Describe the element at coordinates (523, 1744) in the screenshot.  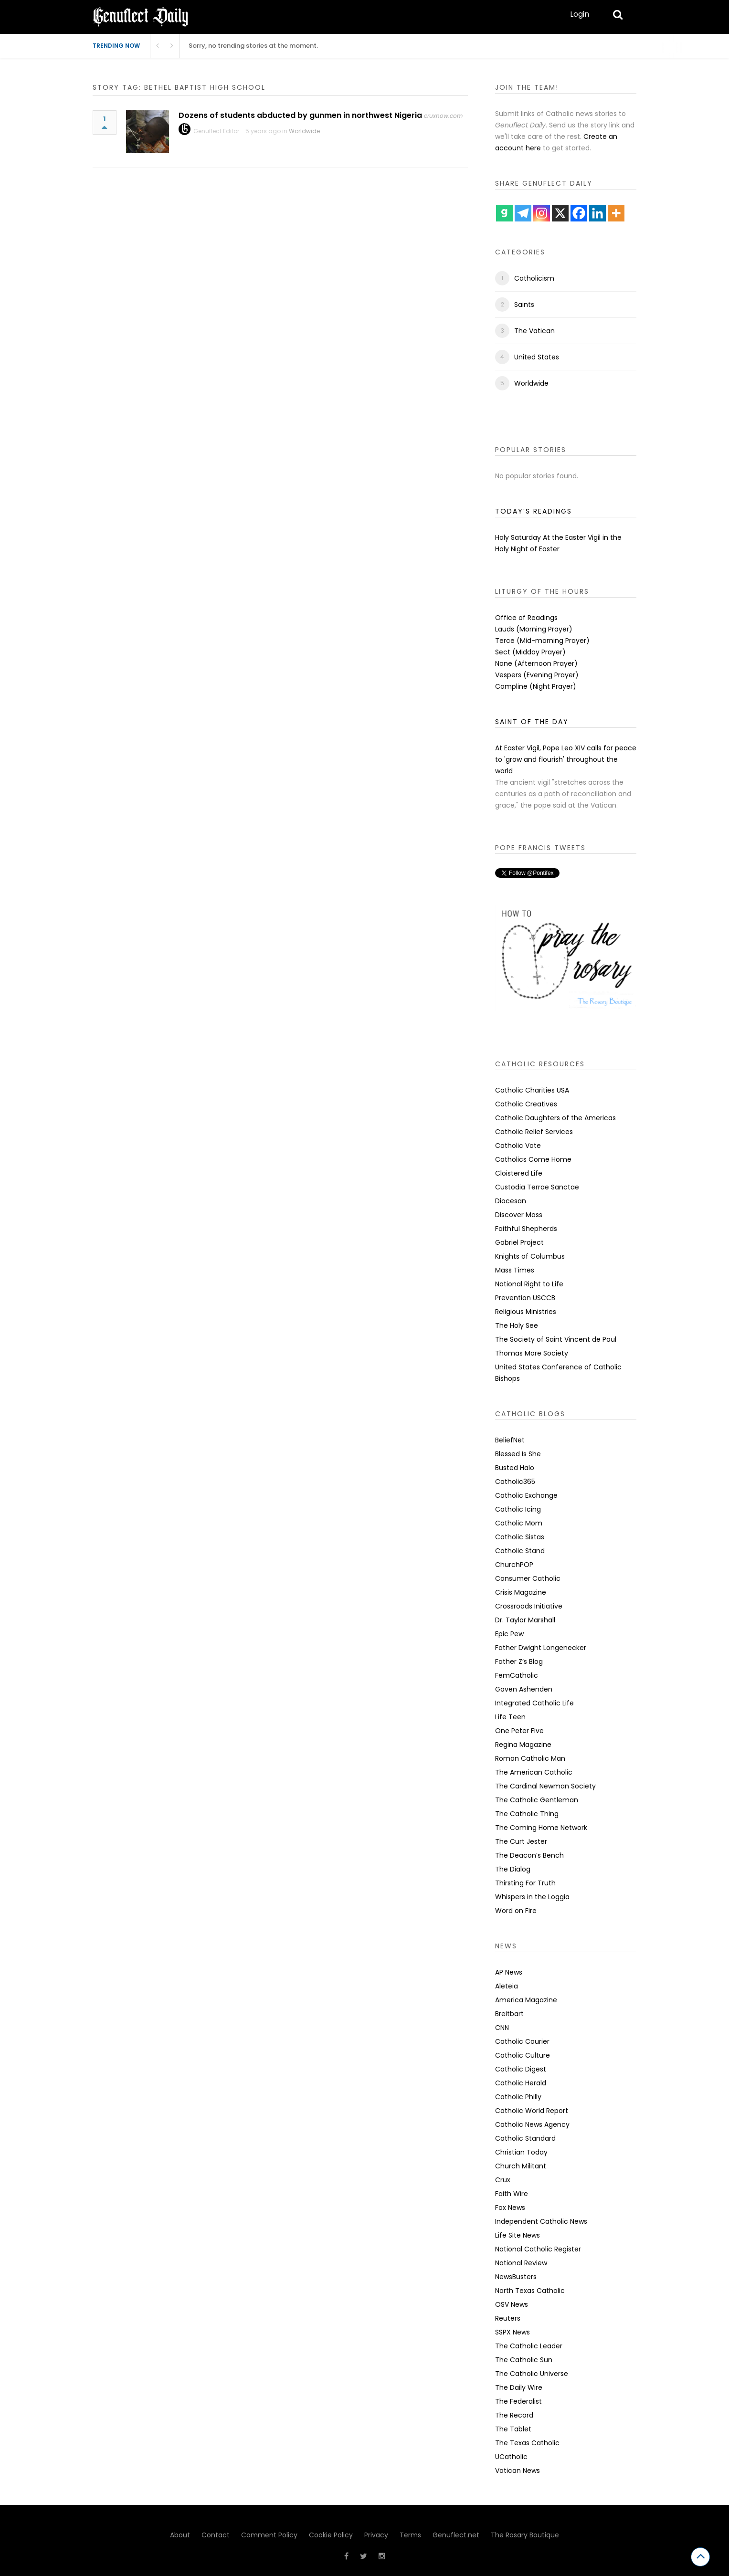
I see `Regina Magazine` at that location.